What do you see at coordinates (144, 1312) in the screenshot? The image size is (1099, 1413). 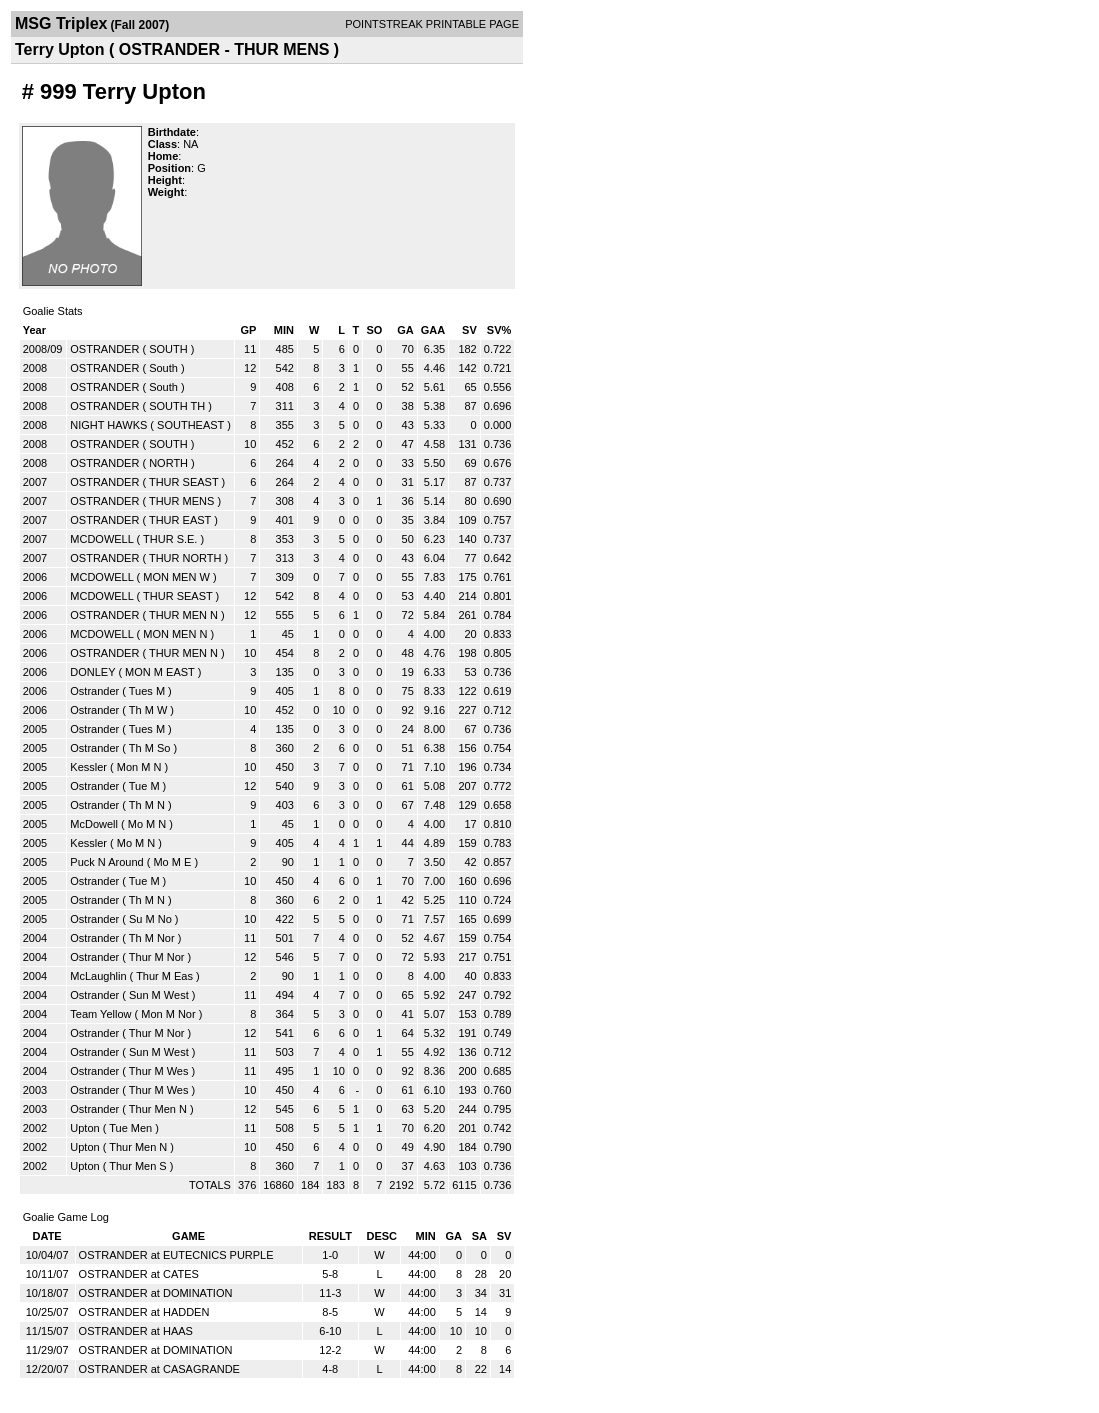 I see `OSTRANDER at HADDEN` at bounding box center [144, 1312].